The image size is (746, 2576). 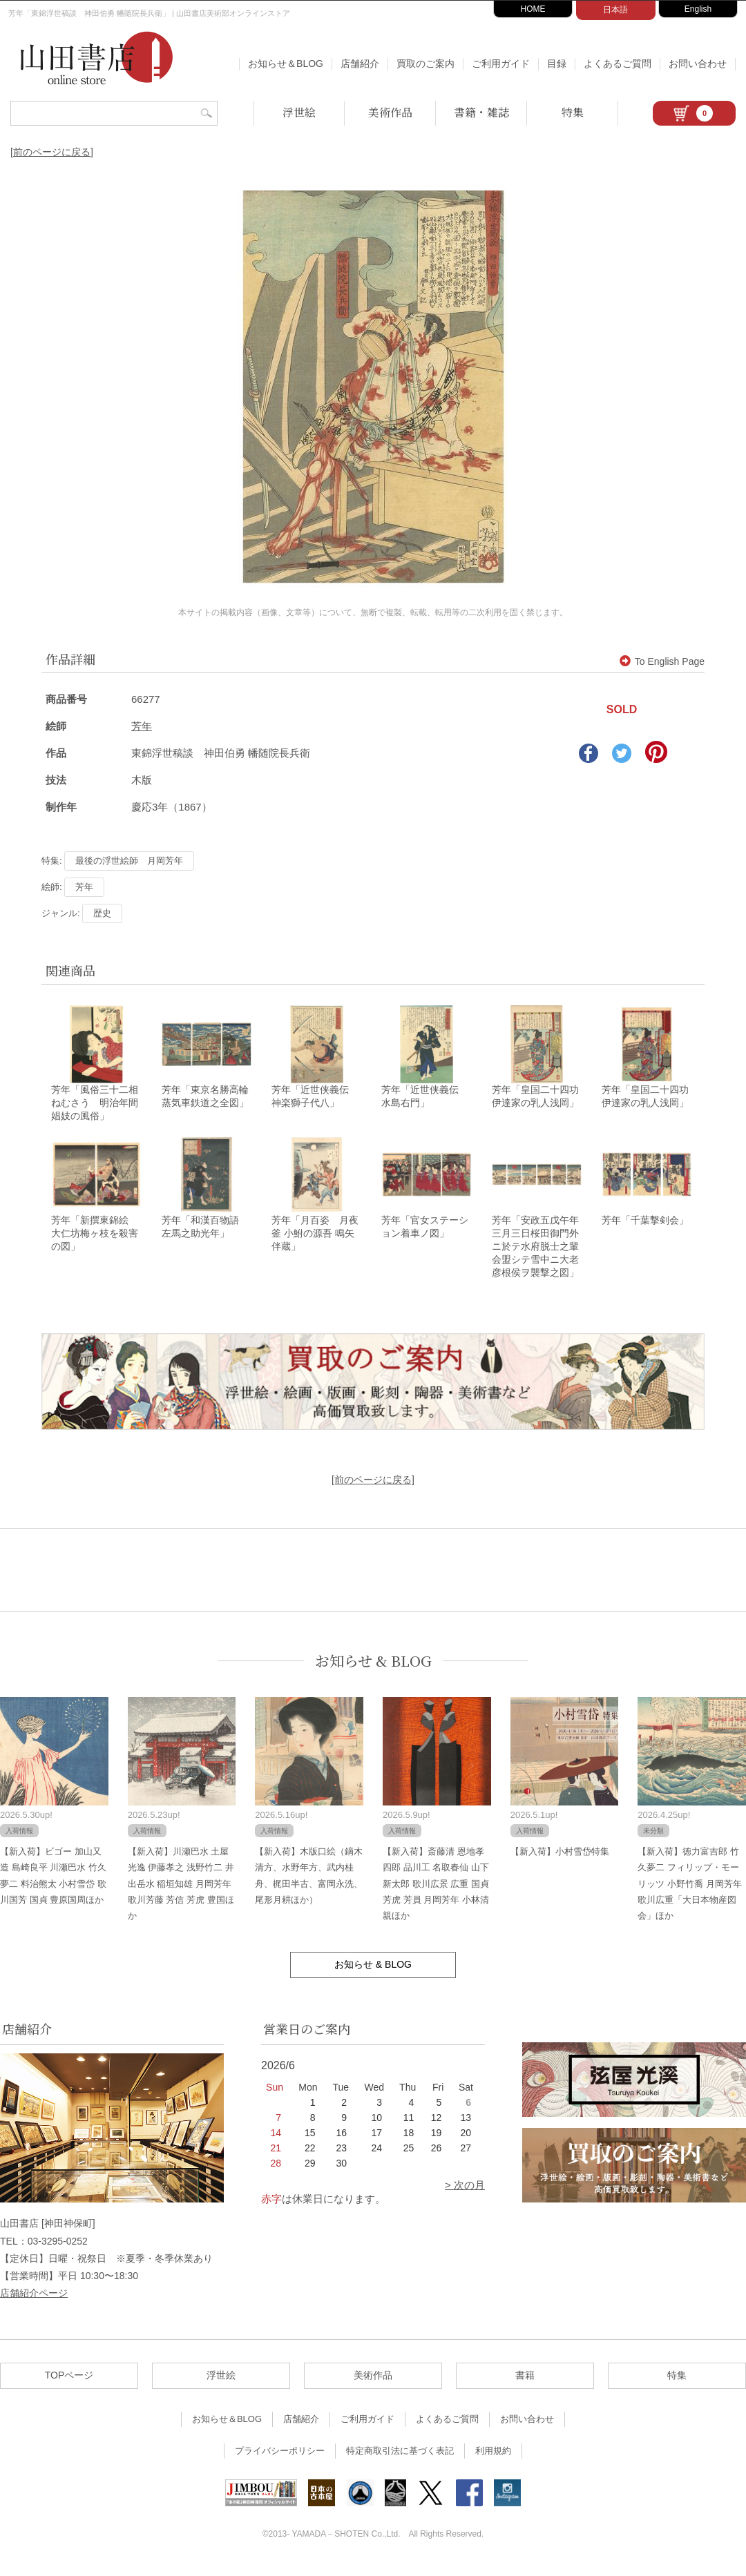 What do you see at coordinates (314, 1242) in the screenshot?
I see `芳年「月百姿 月夜釜 小鮒の源吾 鳴矢伴蔵」` at bounding box center [314, 1242].